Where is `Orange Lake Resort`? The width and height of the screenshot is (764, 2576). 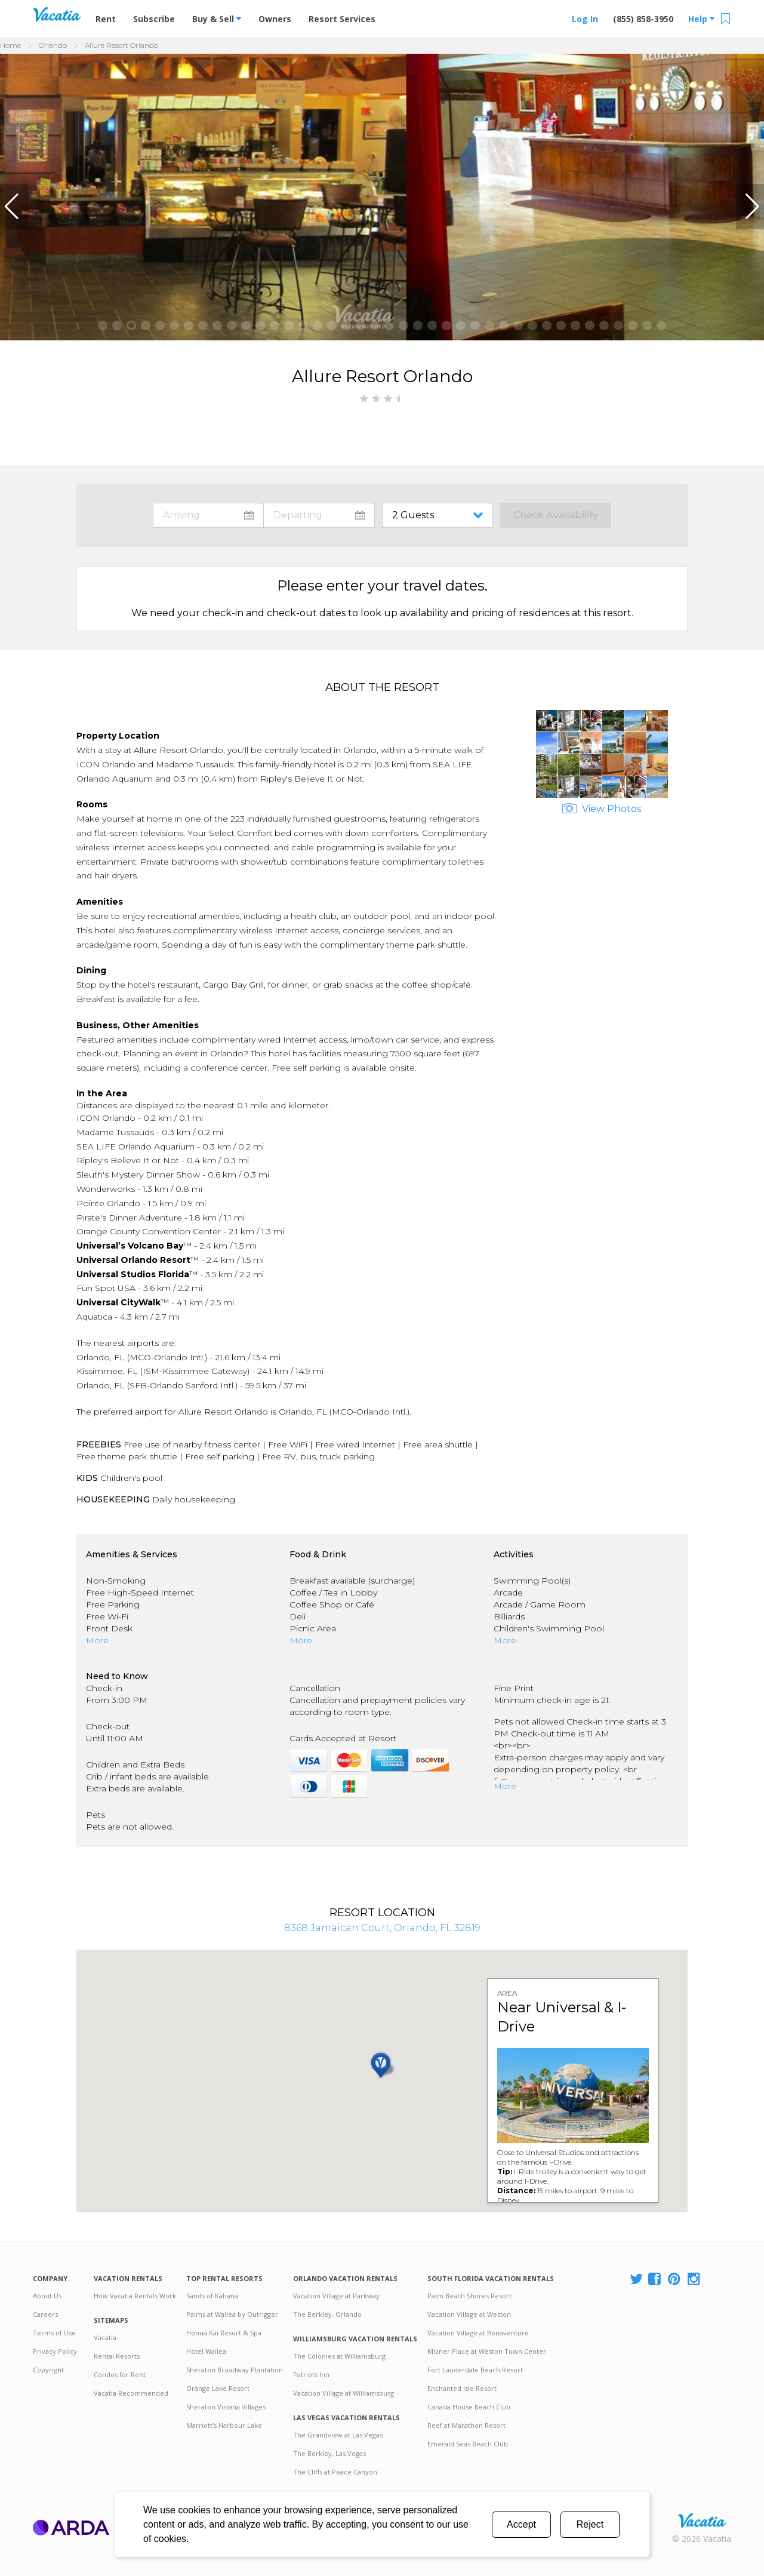 Orange Lake Resort is located at coordinates (217, 2388).